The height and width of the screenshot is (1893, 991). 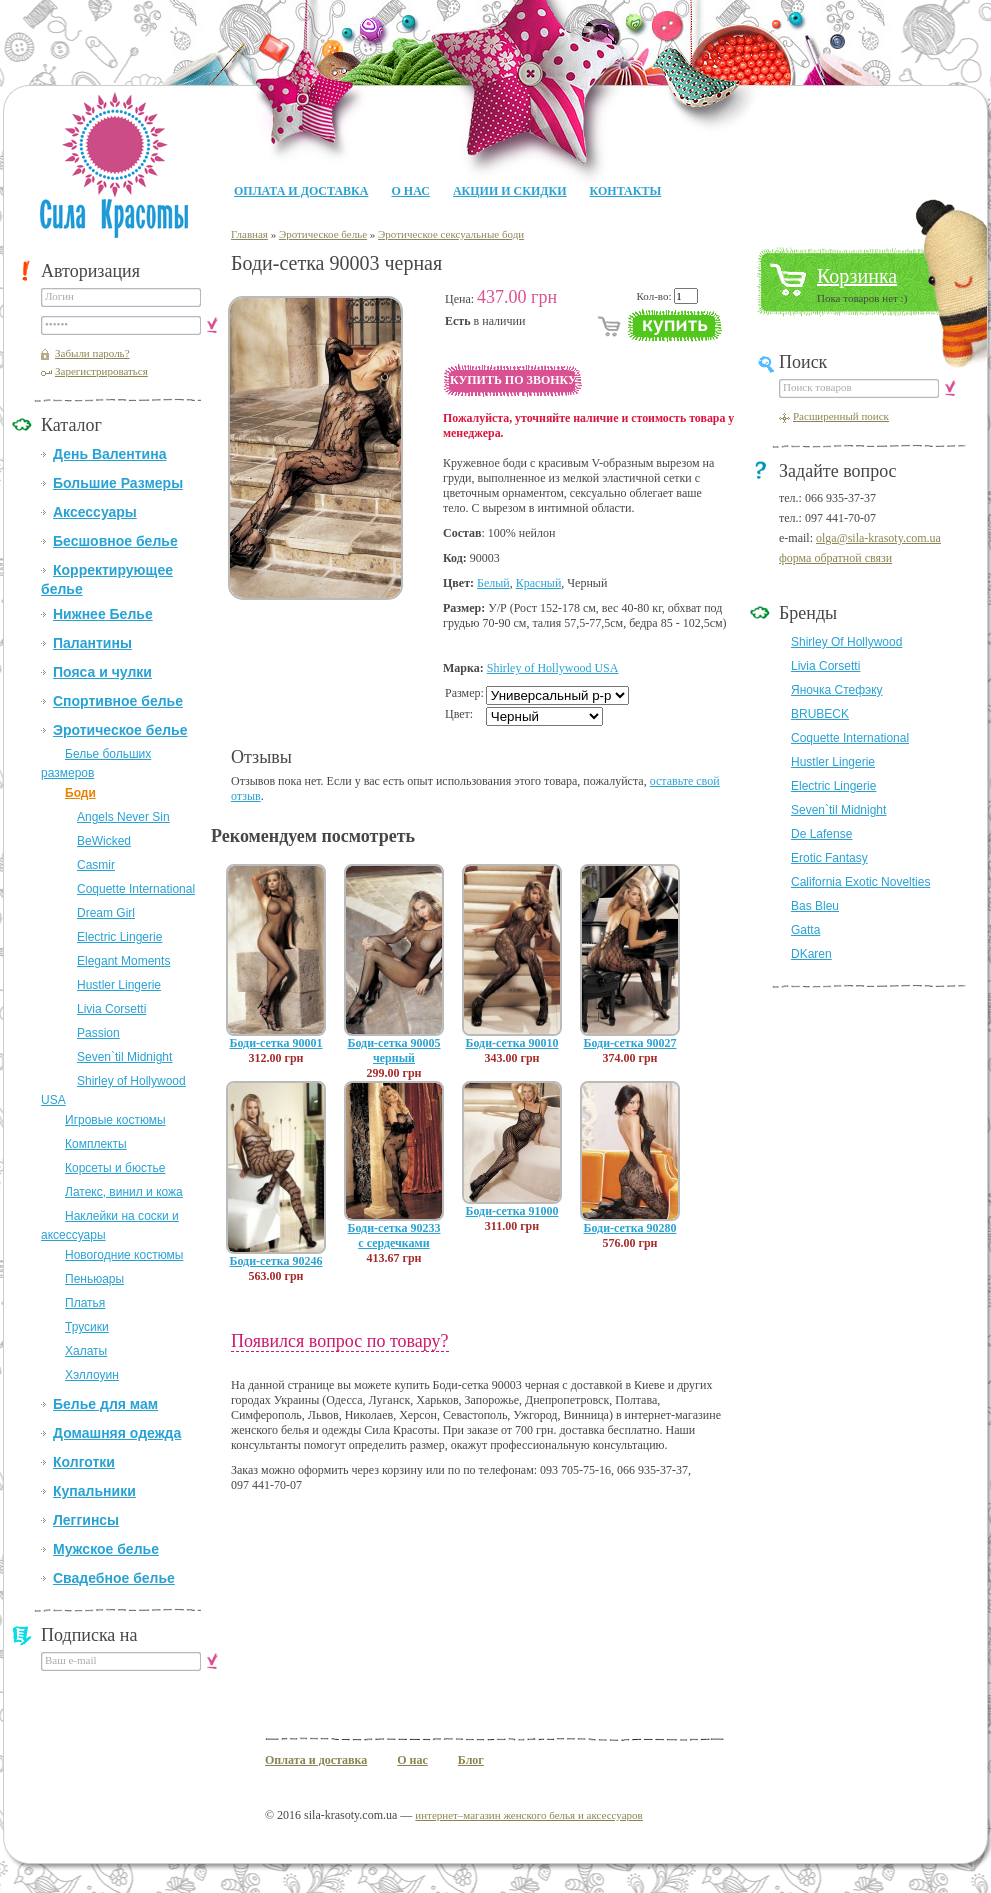 What do you see at coordinates (815, 906) in the screenshot?
I see `Bas Bleu` at bounding box center [815, 906].